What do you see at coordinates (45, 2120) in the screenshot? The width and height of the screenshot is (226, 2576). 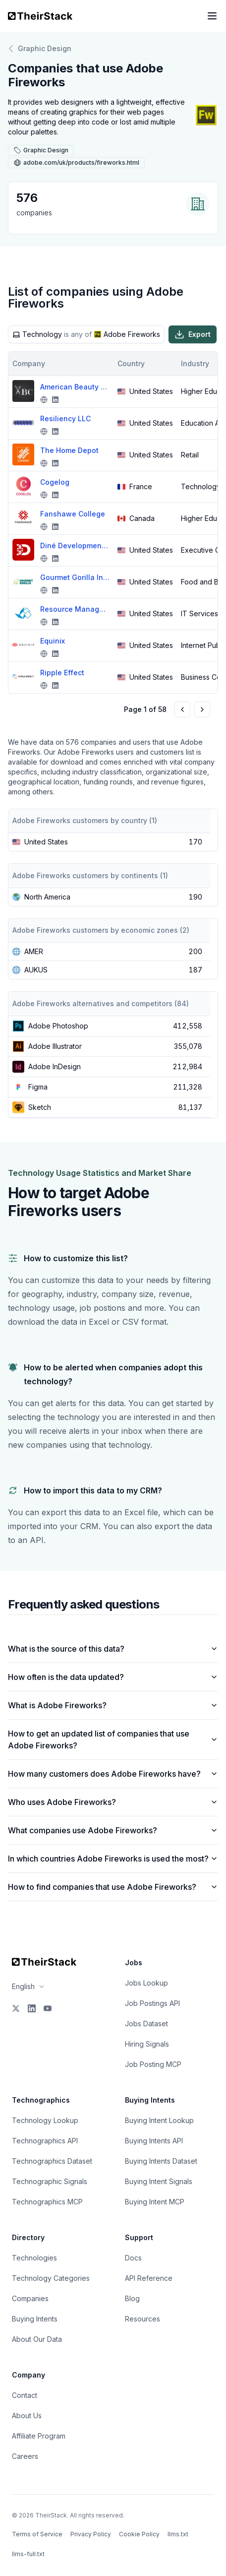 I see `Technology Lookup` at bounding box center [45, 2120].